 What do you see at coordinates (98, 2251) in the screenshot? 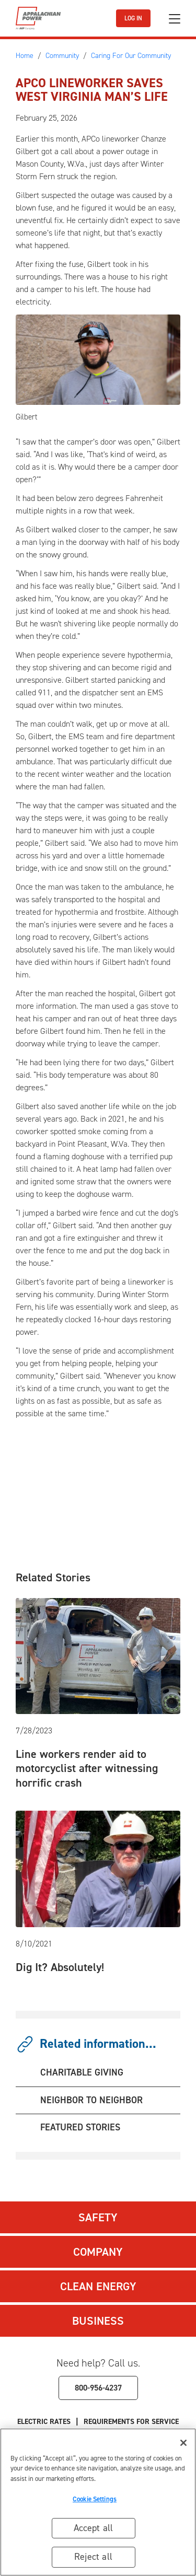
I see `Company` at bounding box center [98, 2251].